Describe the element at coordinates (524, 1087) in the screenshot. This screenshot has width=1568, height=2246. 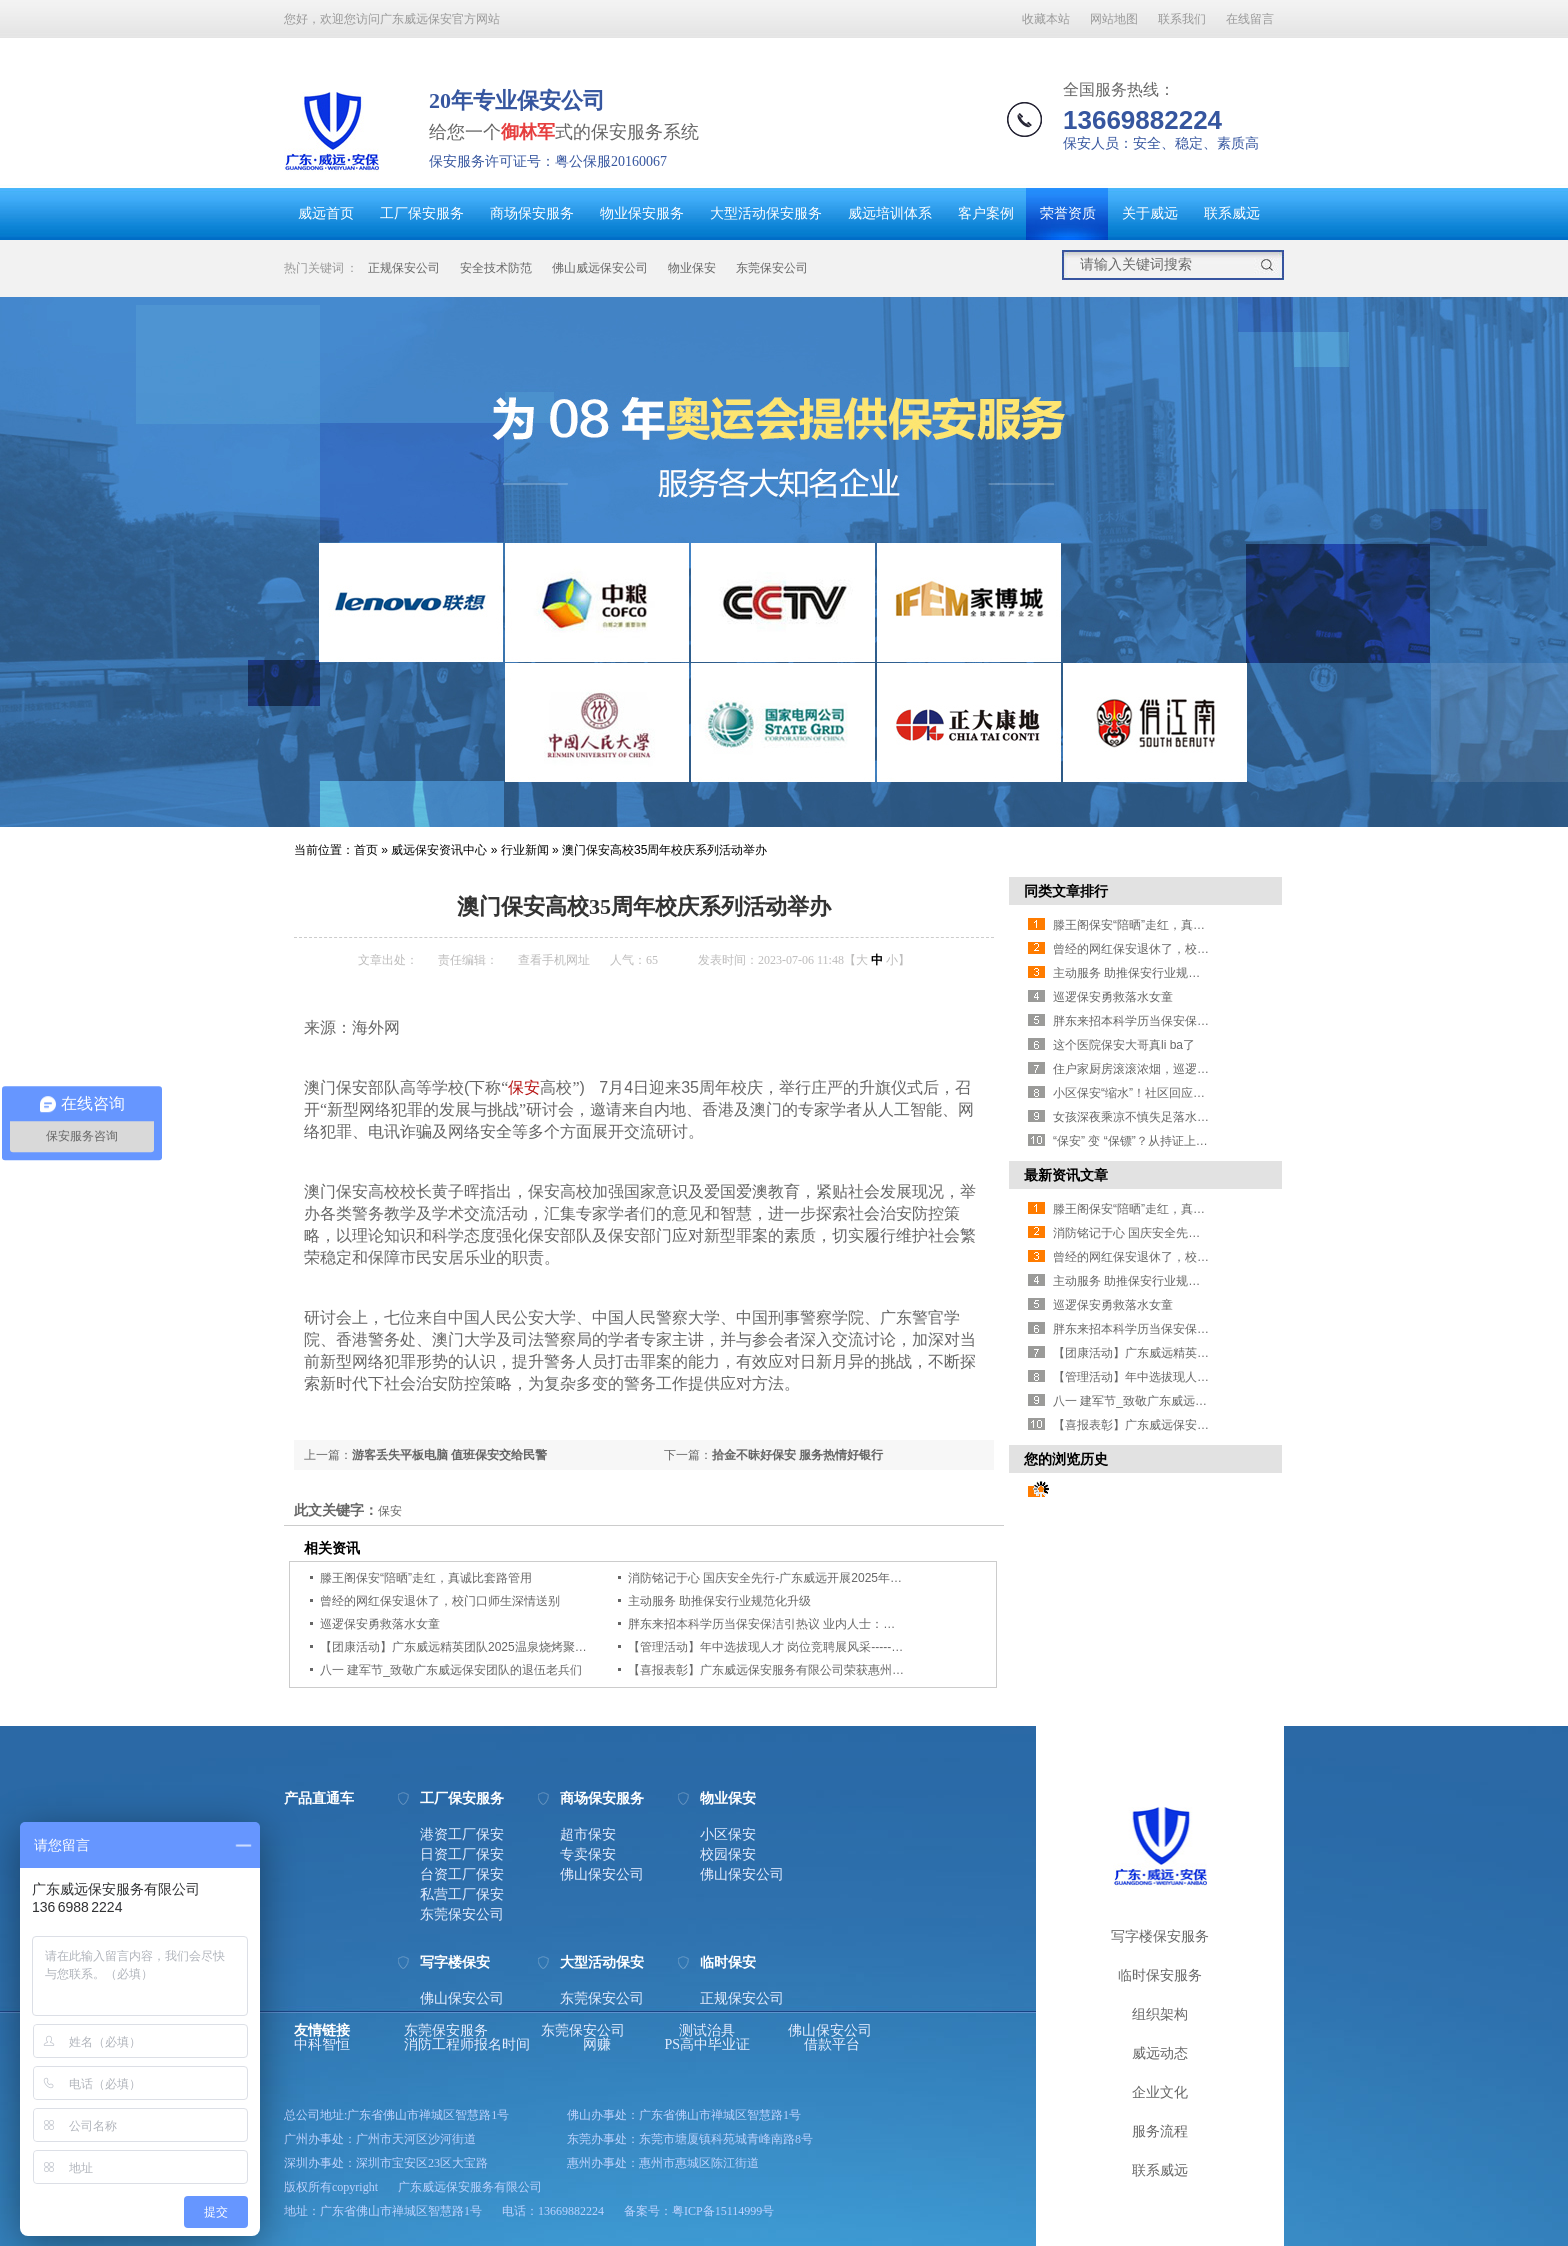
I see `保安` at that location.